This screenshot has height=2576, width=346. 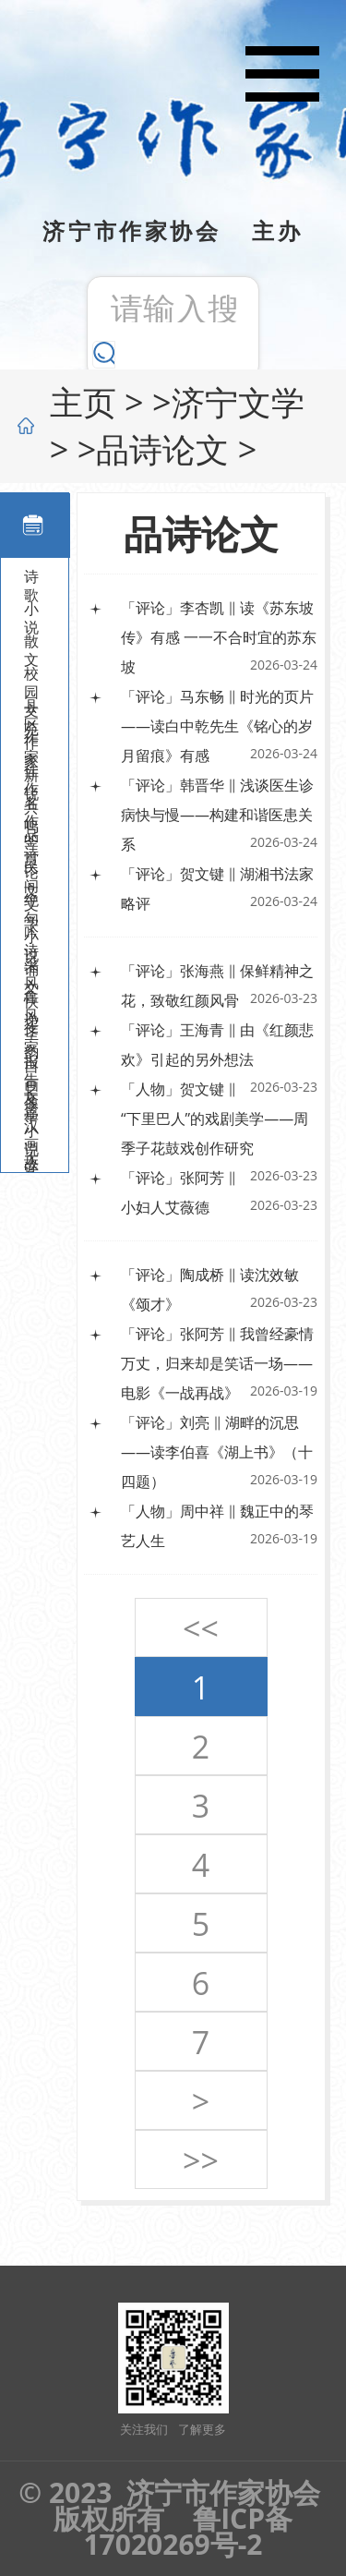 What do you see at coordinates (217, 1452) in the screenshot?
I see `「评论」刘亮 ‖ 湖畔的沉思——读李伯喜《湖上书》（十四题）` at bounding box center [217, 1452].